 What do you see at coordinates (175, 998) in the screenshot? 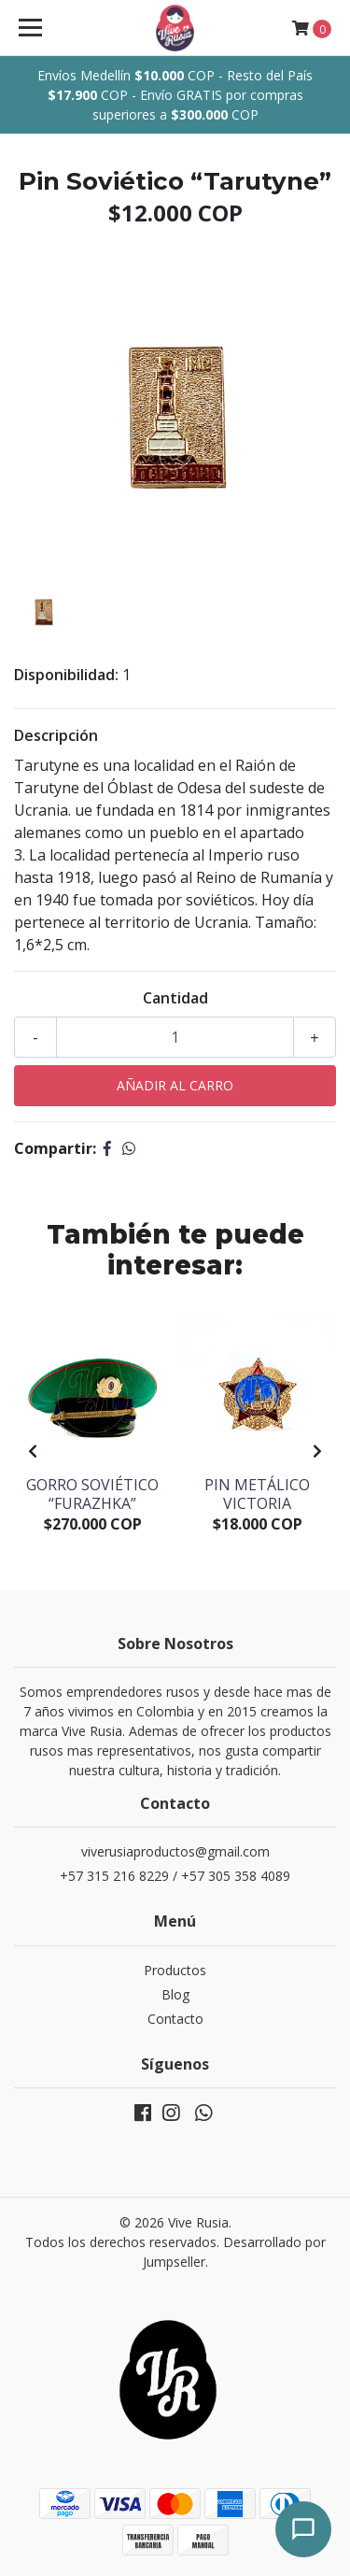
I see `Cantidad` at bounding box center [175, 998].